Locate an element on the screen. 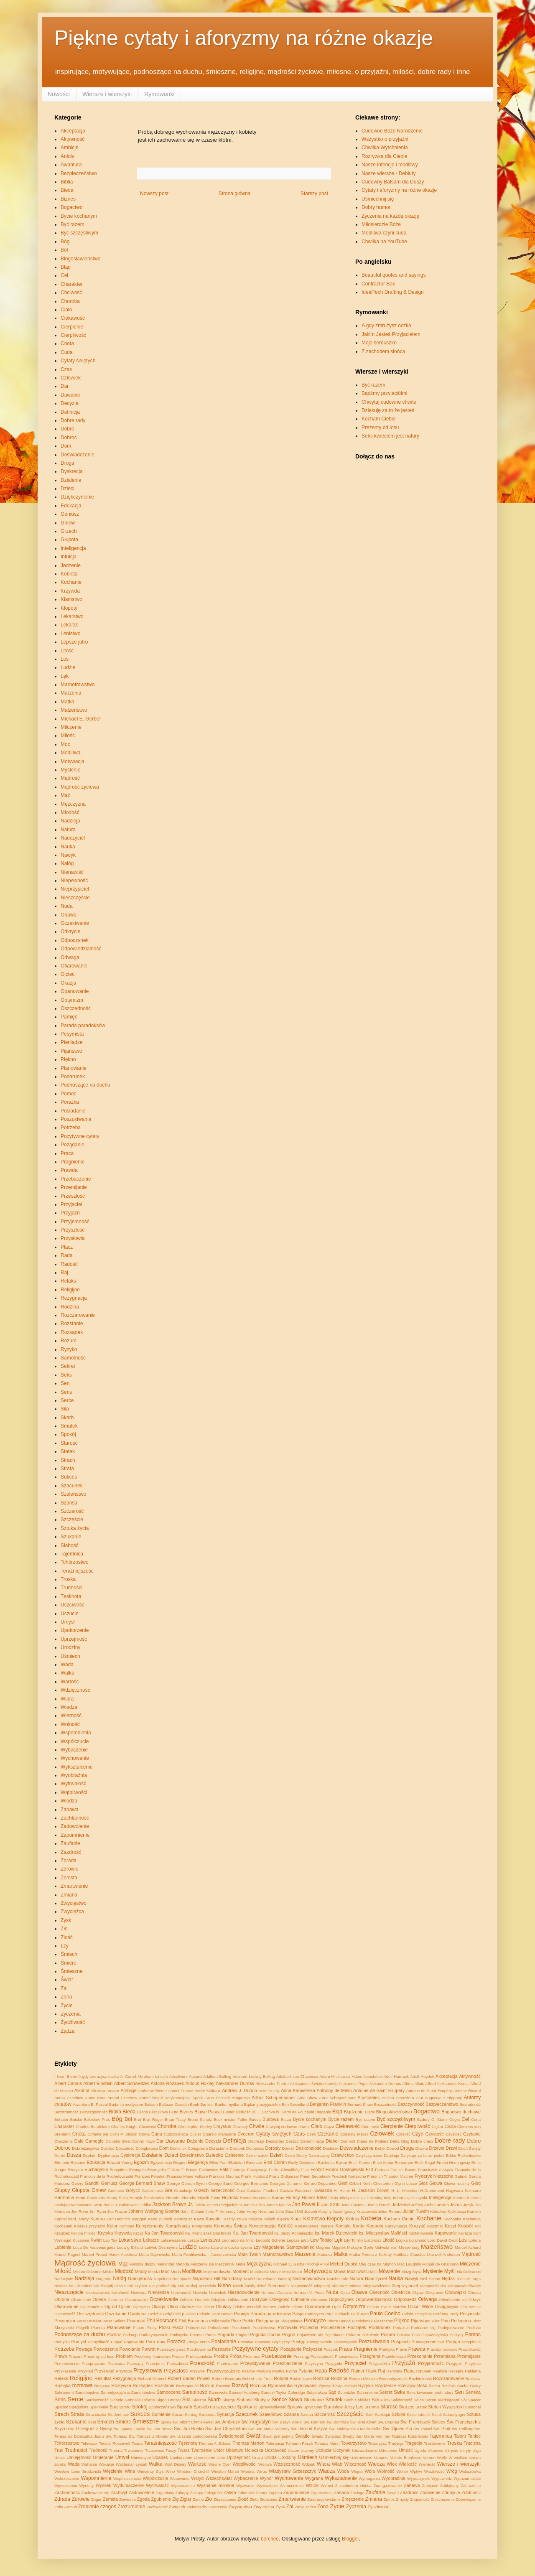  Rządzenie is located at coordinates (385, 2385).